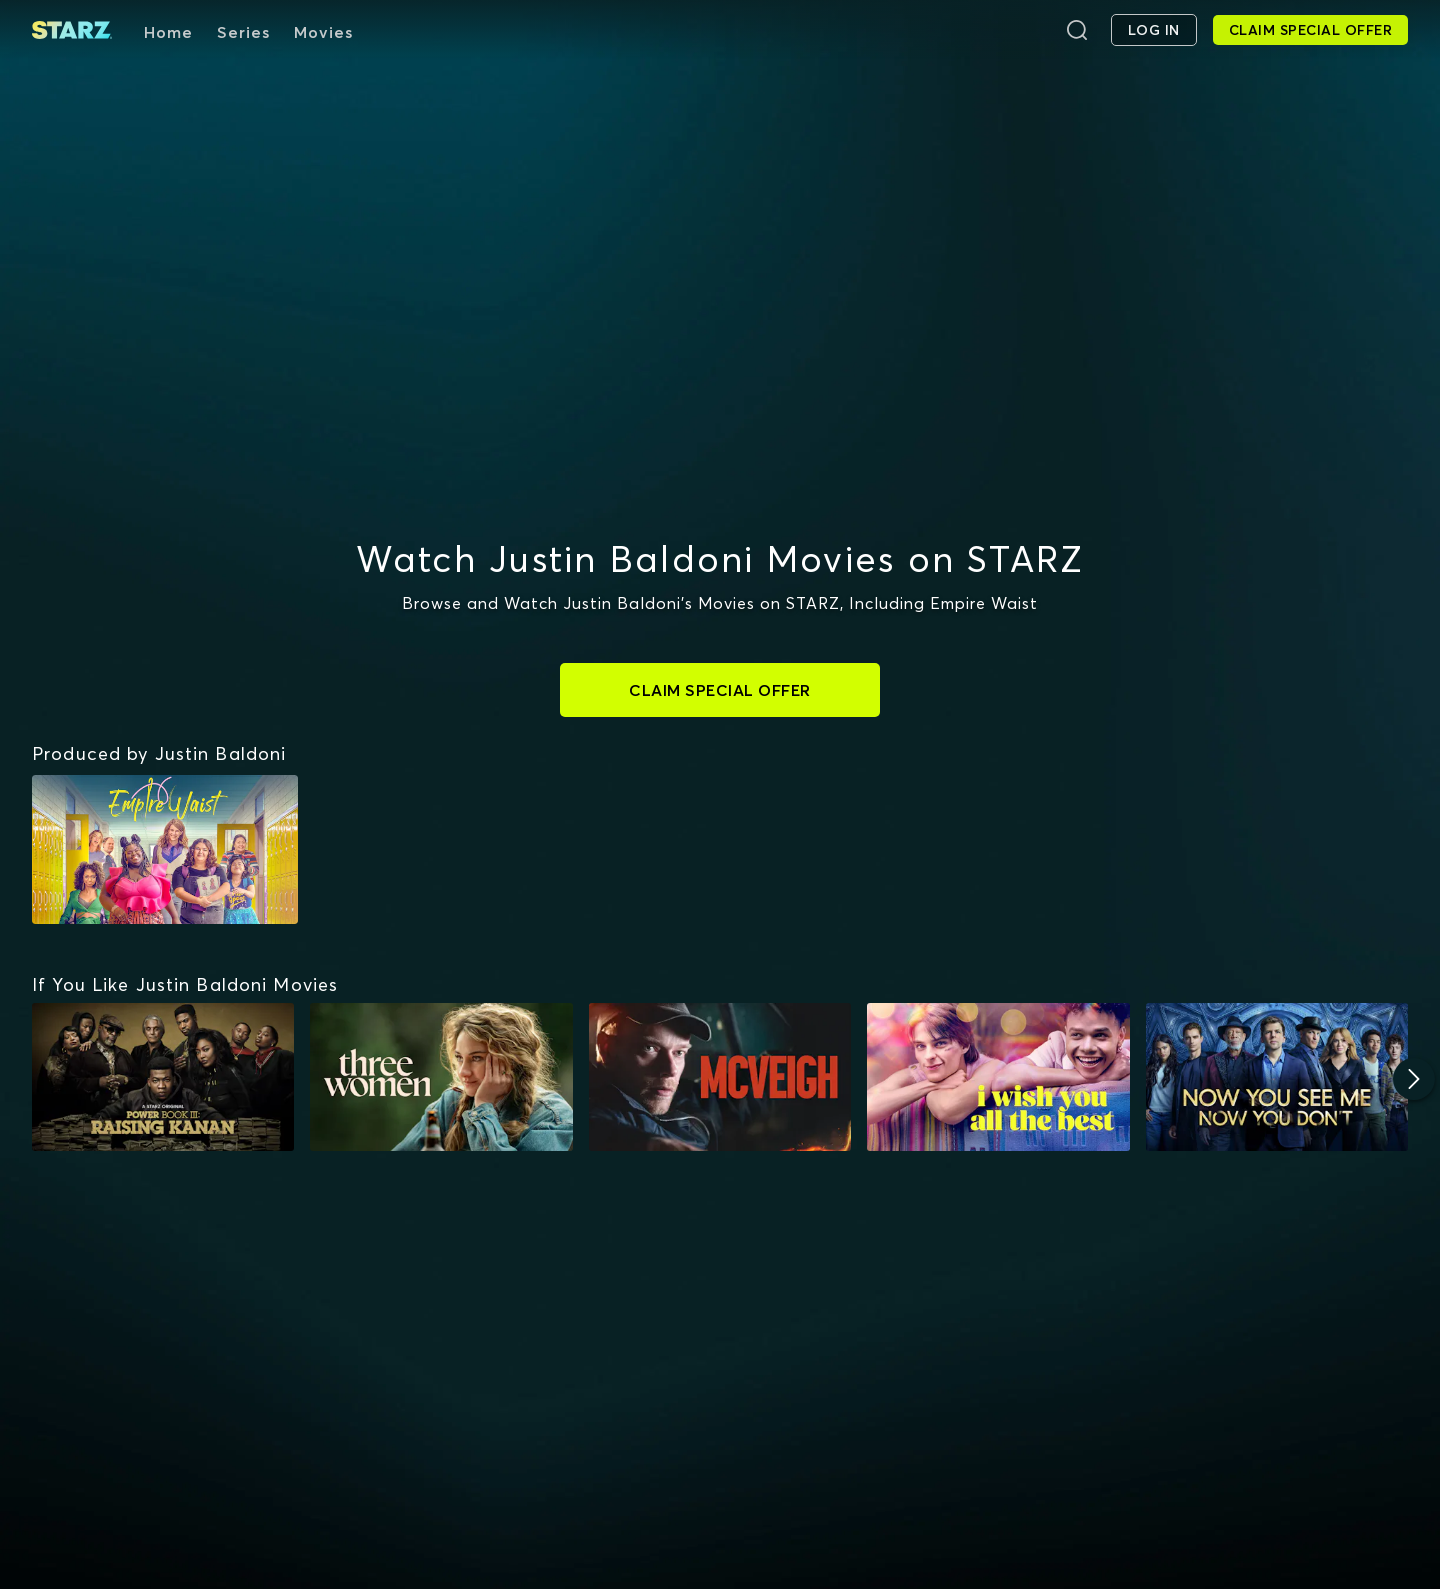 The width and height of the screenshot is (1440, 1589). What do you see at coordinates (243, 32) in the screenshot?
I see `Series` at bounding box center [243, 32].